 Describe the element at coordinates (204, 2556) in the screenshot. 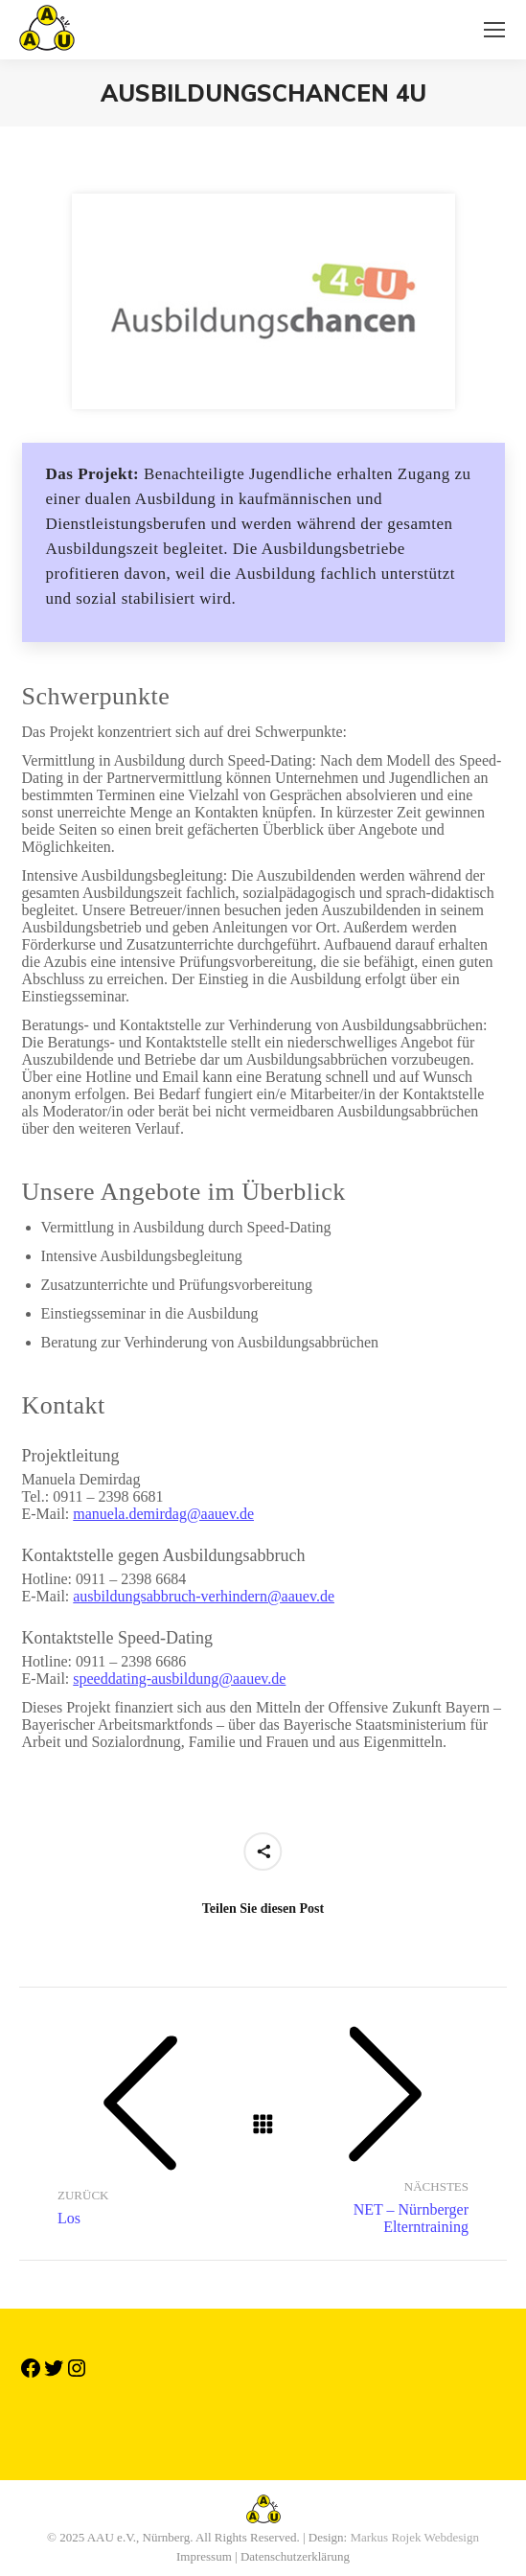

I see `Impressum` at that location.